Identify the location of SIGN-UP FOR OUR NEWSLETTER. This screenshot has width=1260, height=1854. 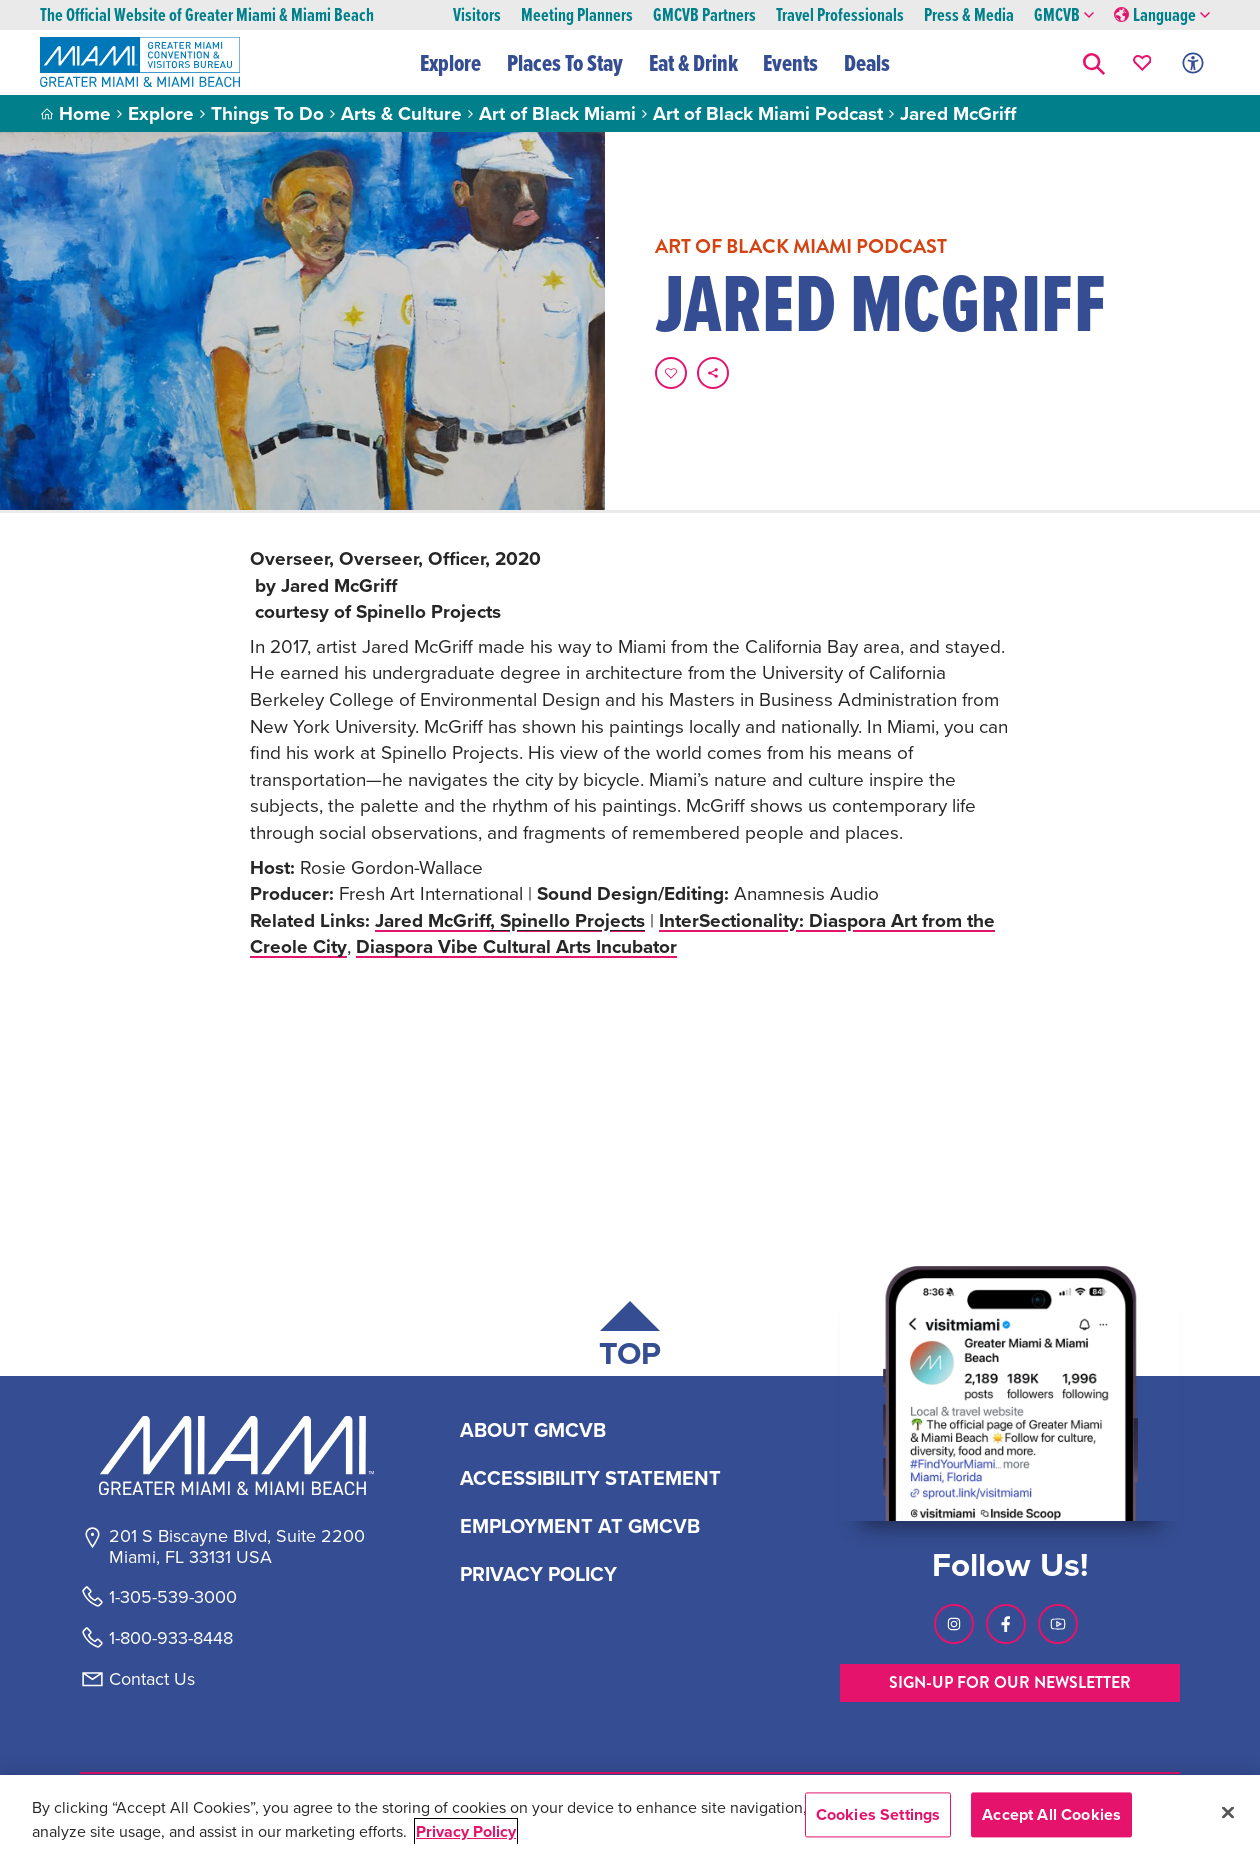
(1010, 1682).